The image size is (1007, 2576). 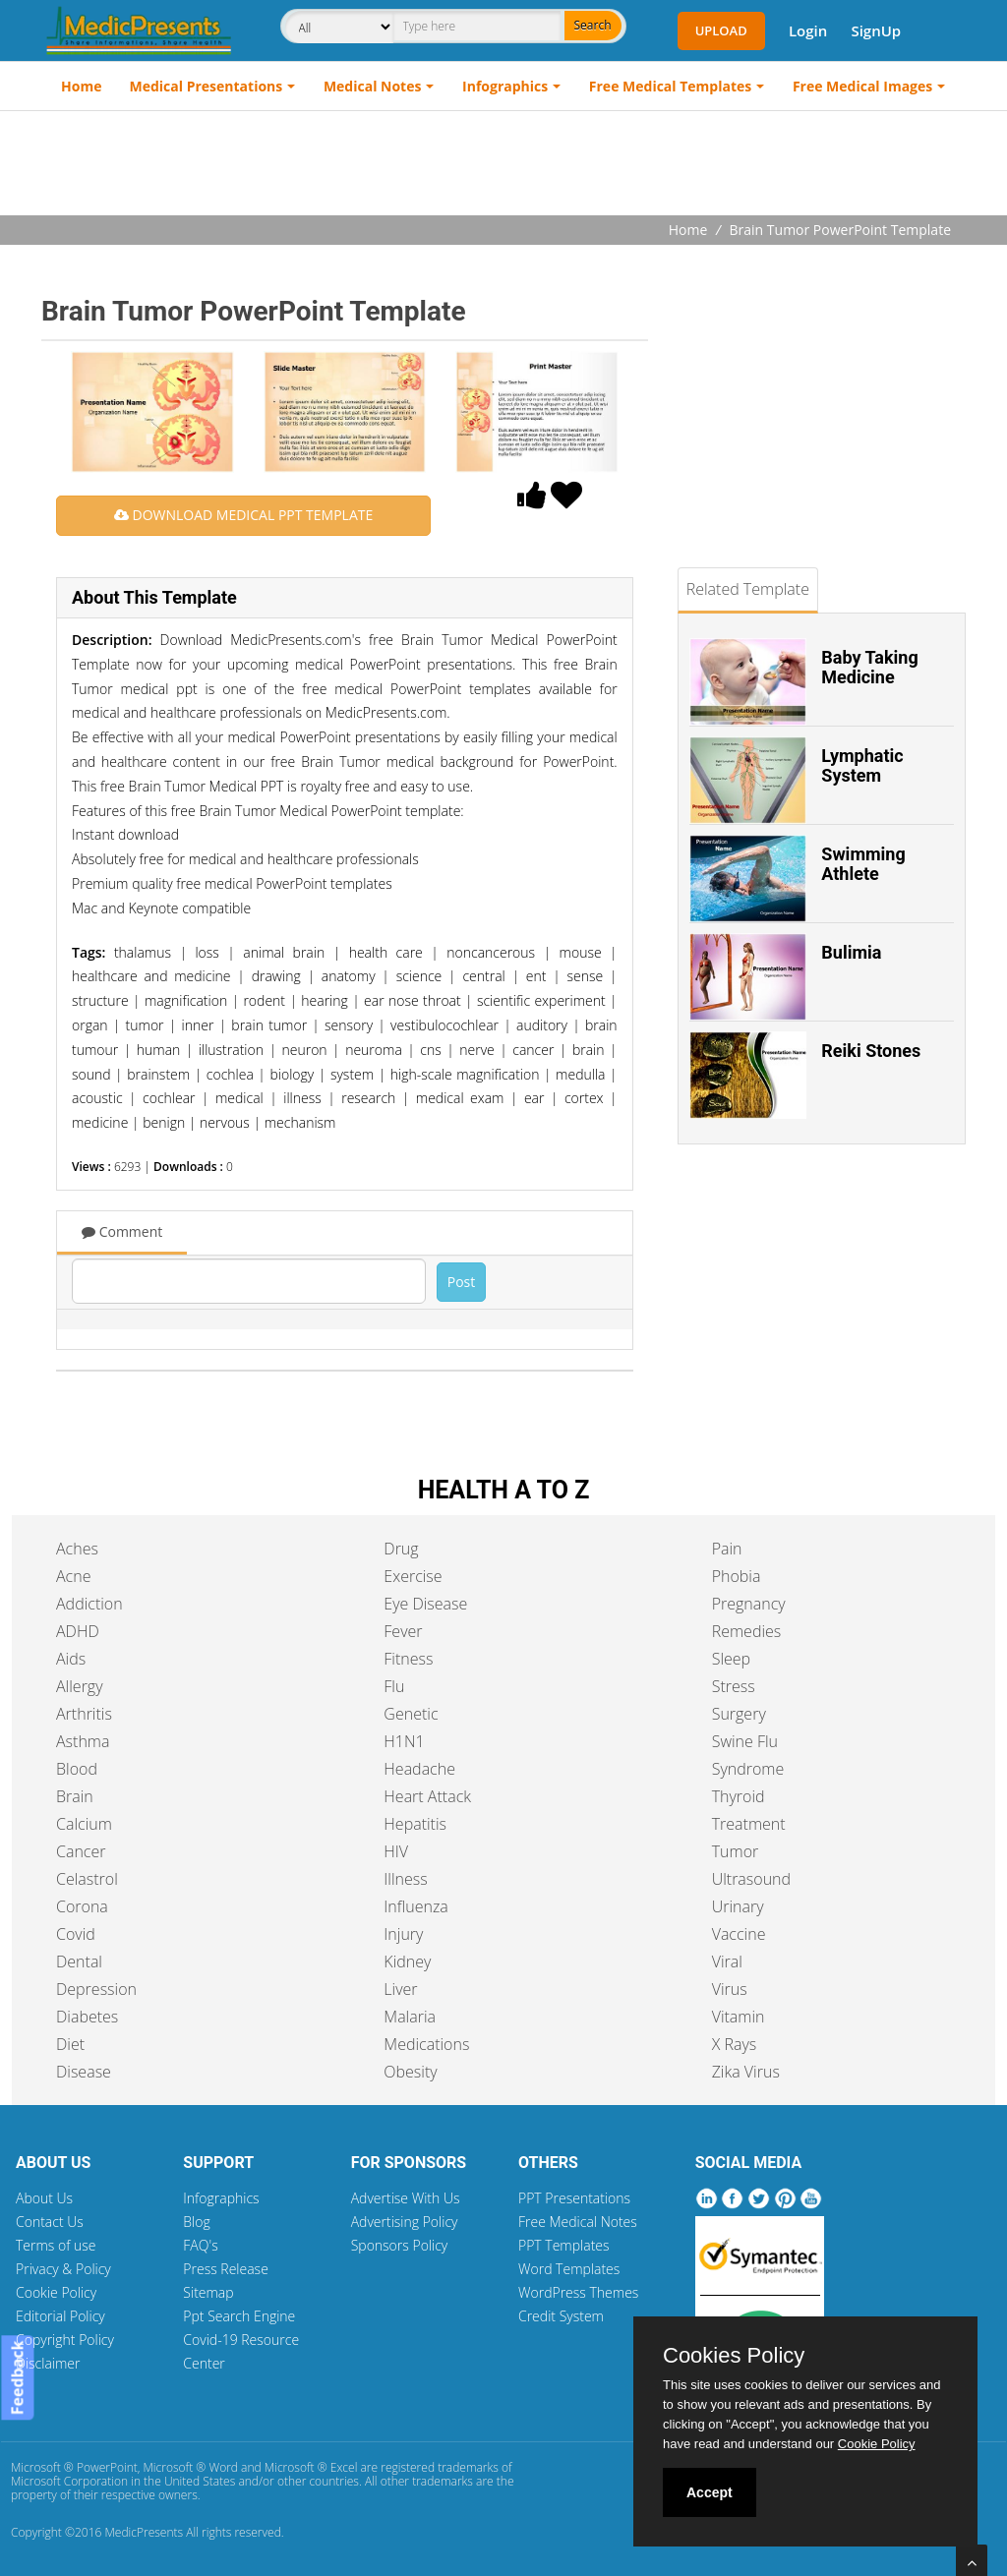 I want to click on Headache, so click(x=419, y=1769).